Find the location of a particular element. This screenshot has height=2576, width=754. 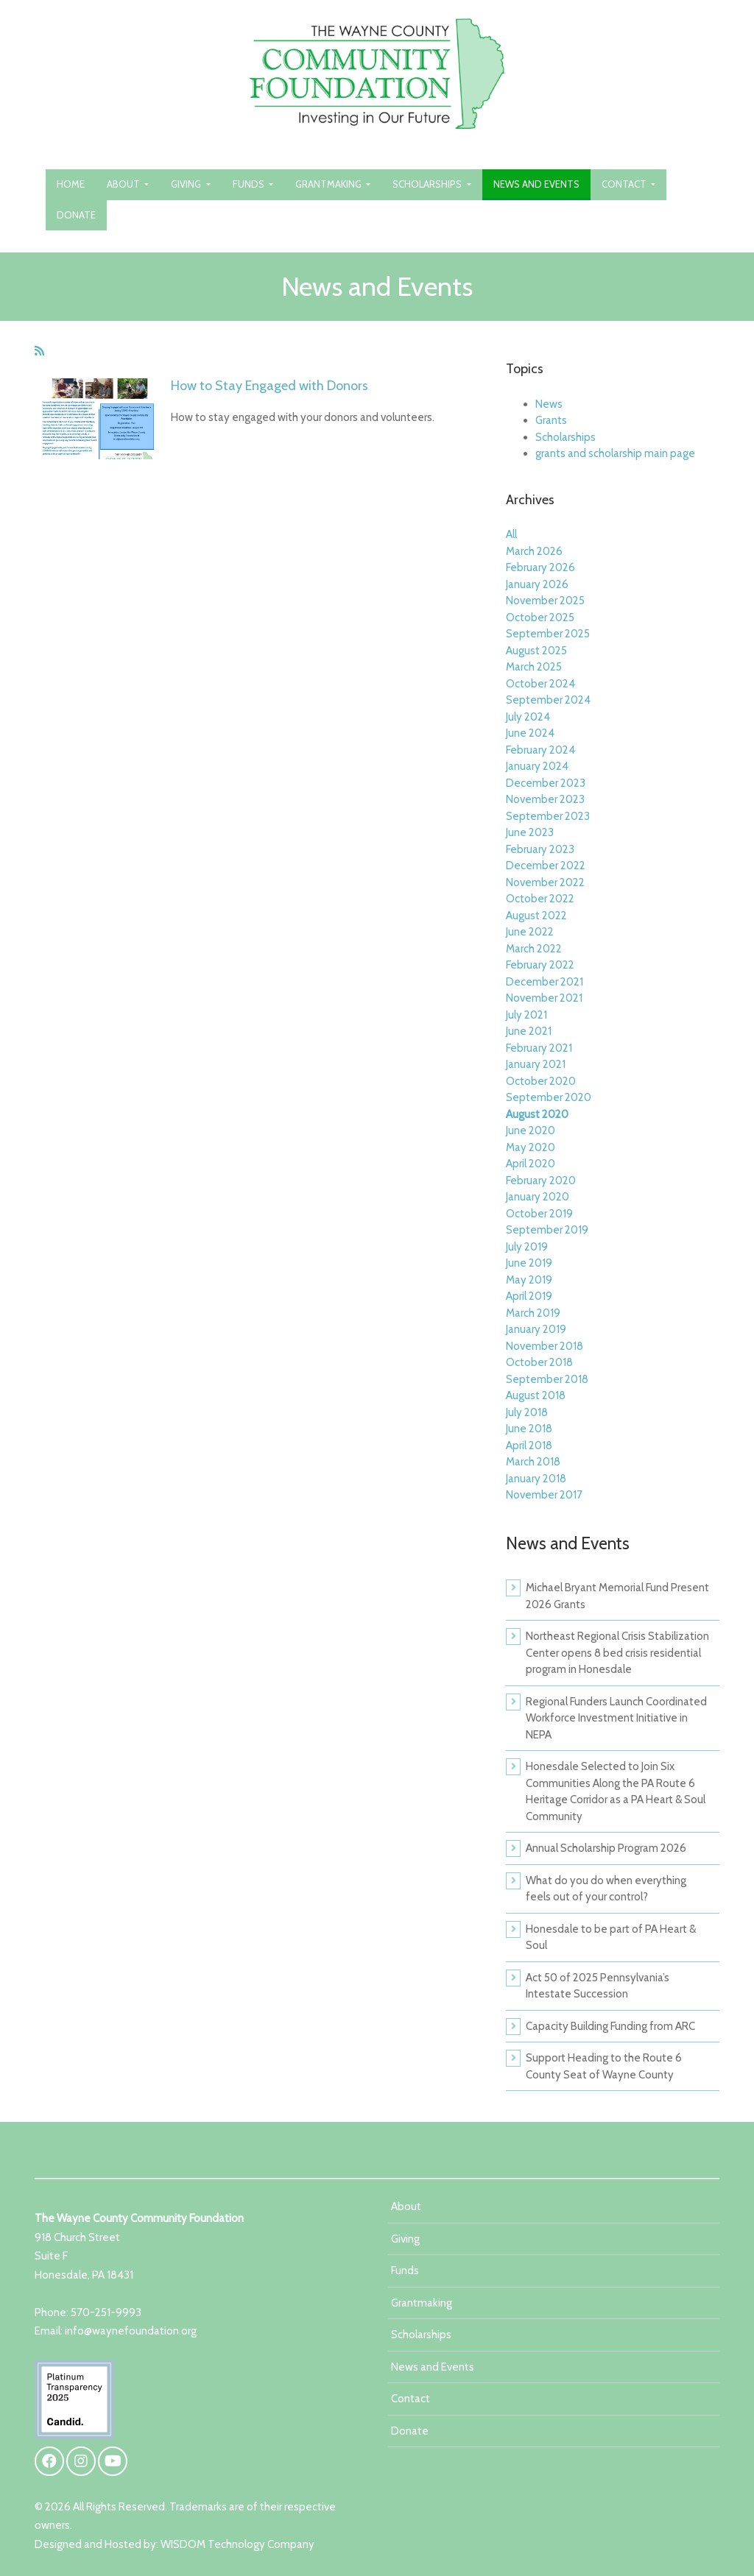

News is located at coordinates (549, 404).